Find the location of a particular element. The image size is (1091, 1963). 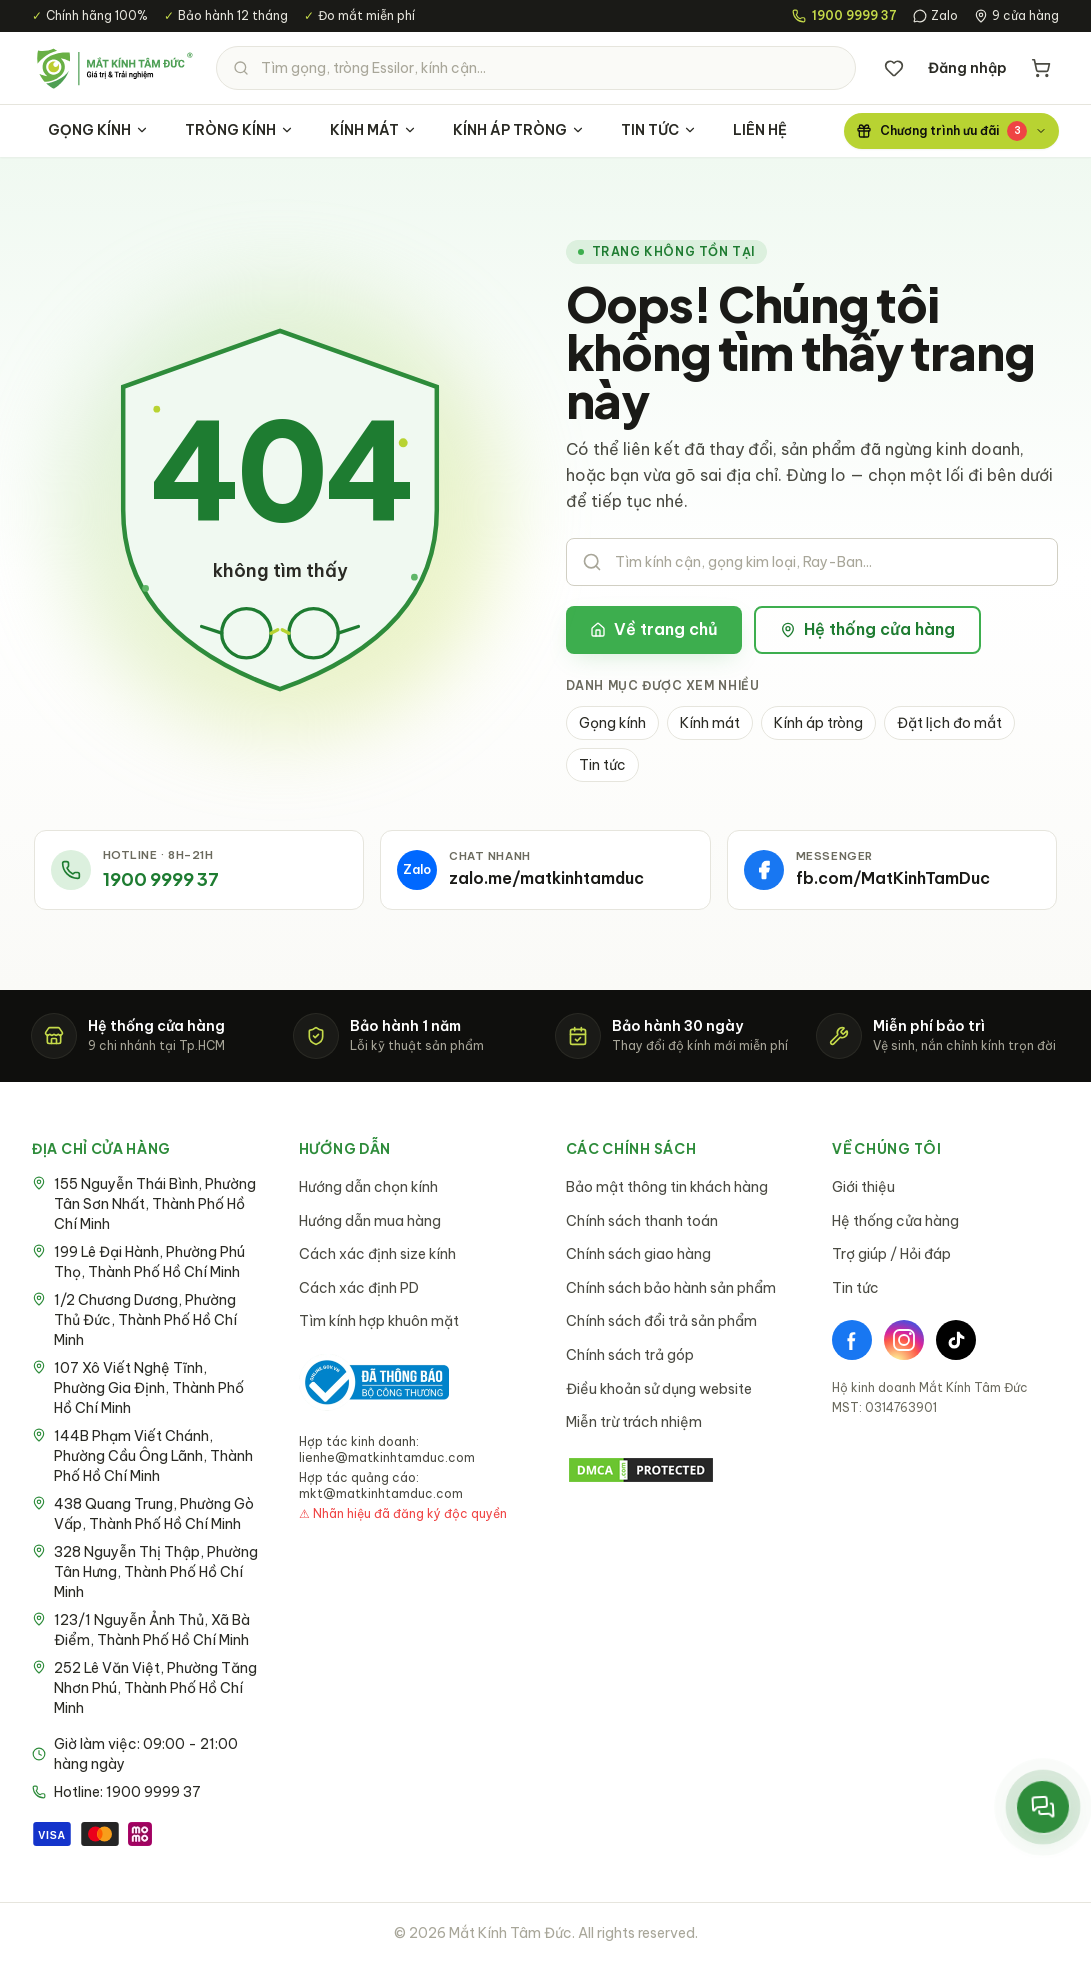

Kính áp tròng is located at coordinates (818, 723).